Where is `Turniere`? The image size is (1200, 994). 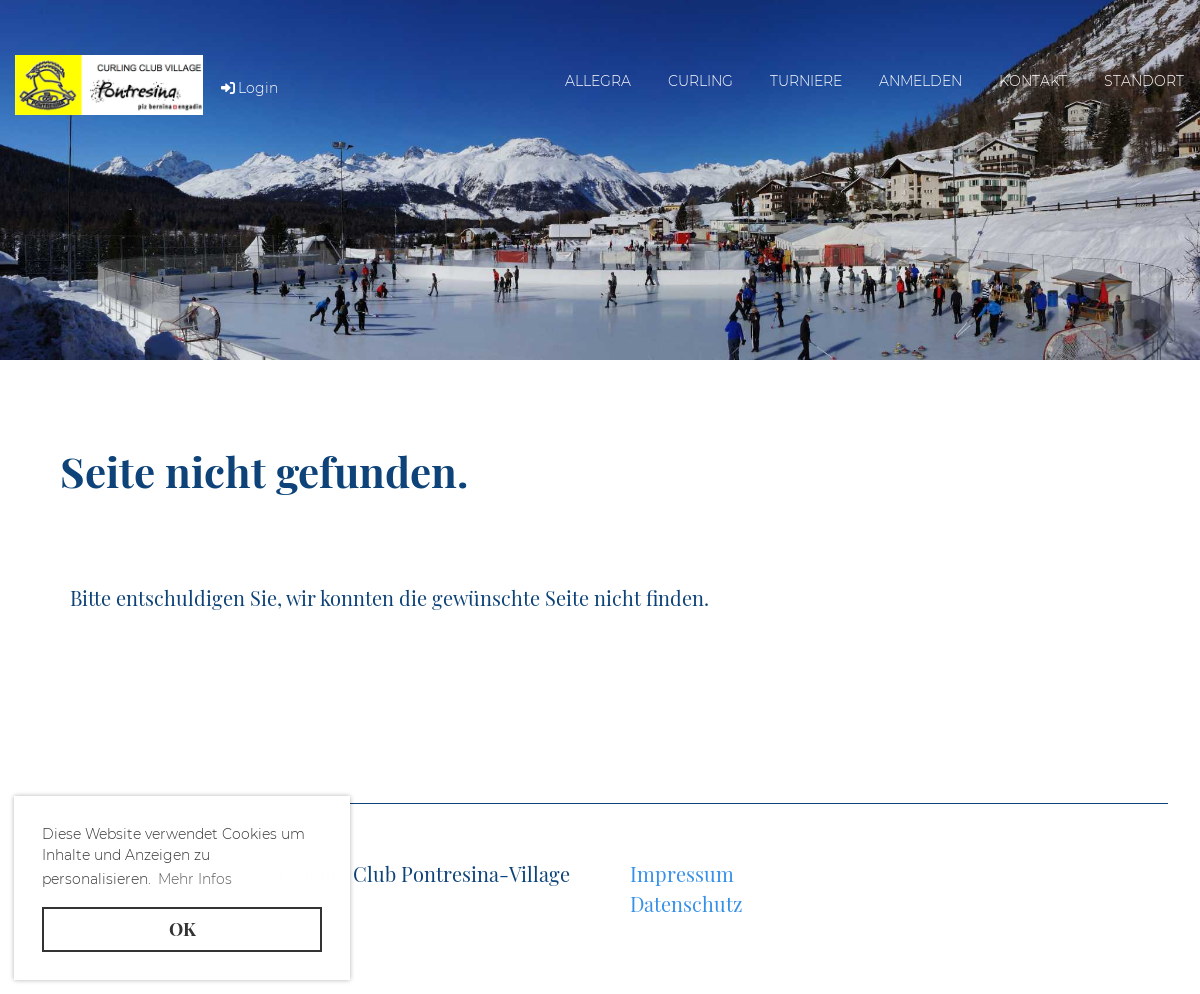
Turniere is located at coordinates (806, 81).